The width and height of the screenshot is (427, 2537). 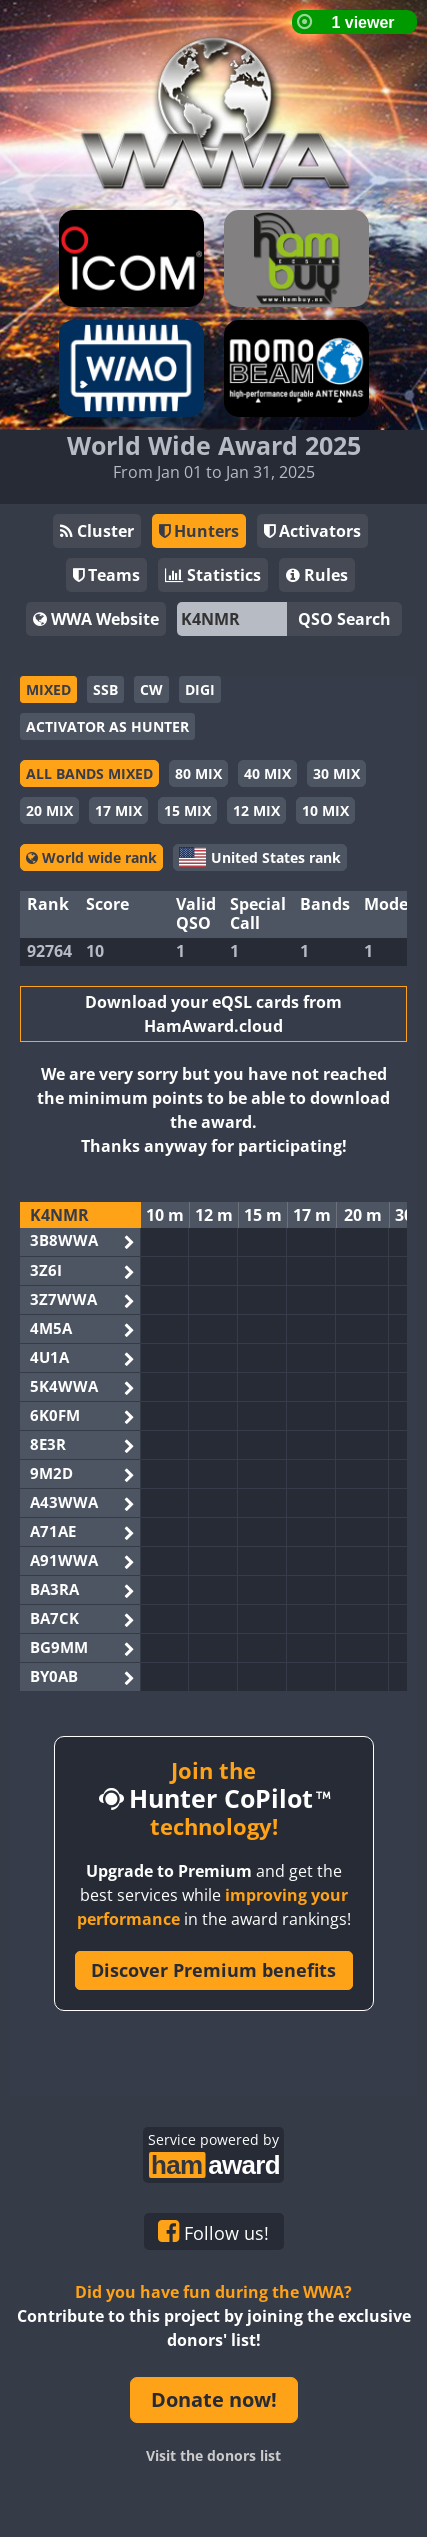 What do you see at coordinates (118, 810) in the screenshot?
I see `17 MIX` at bounding box center [118, 810].